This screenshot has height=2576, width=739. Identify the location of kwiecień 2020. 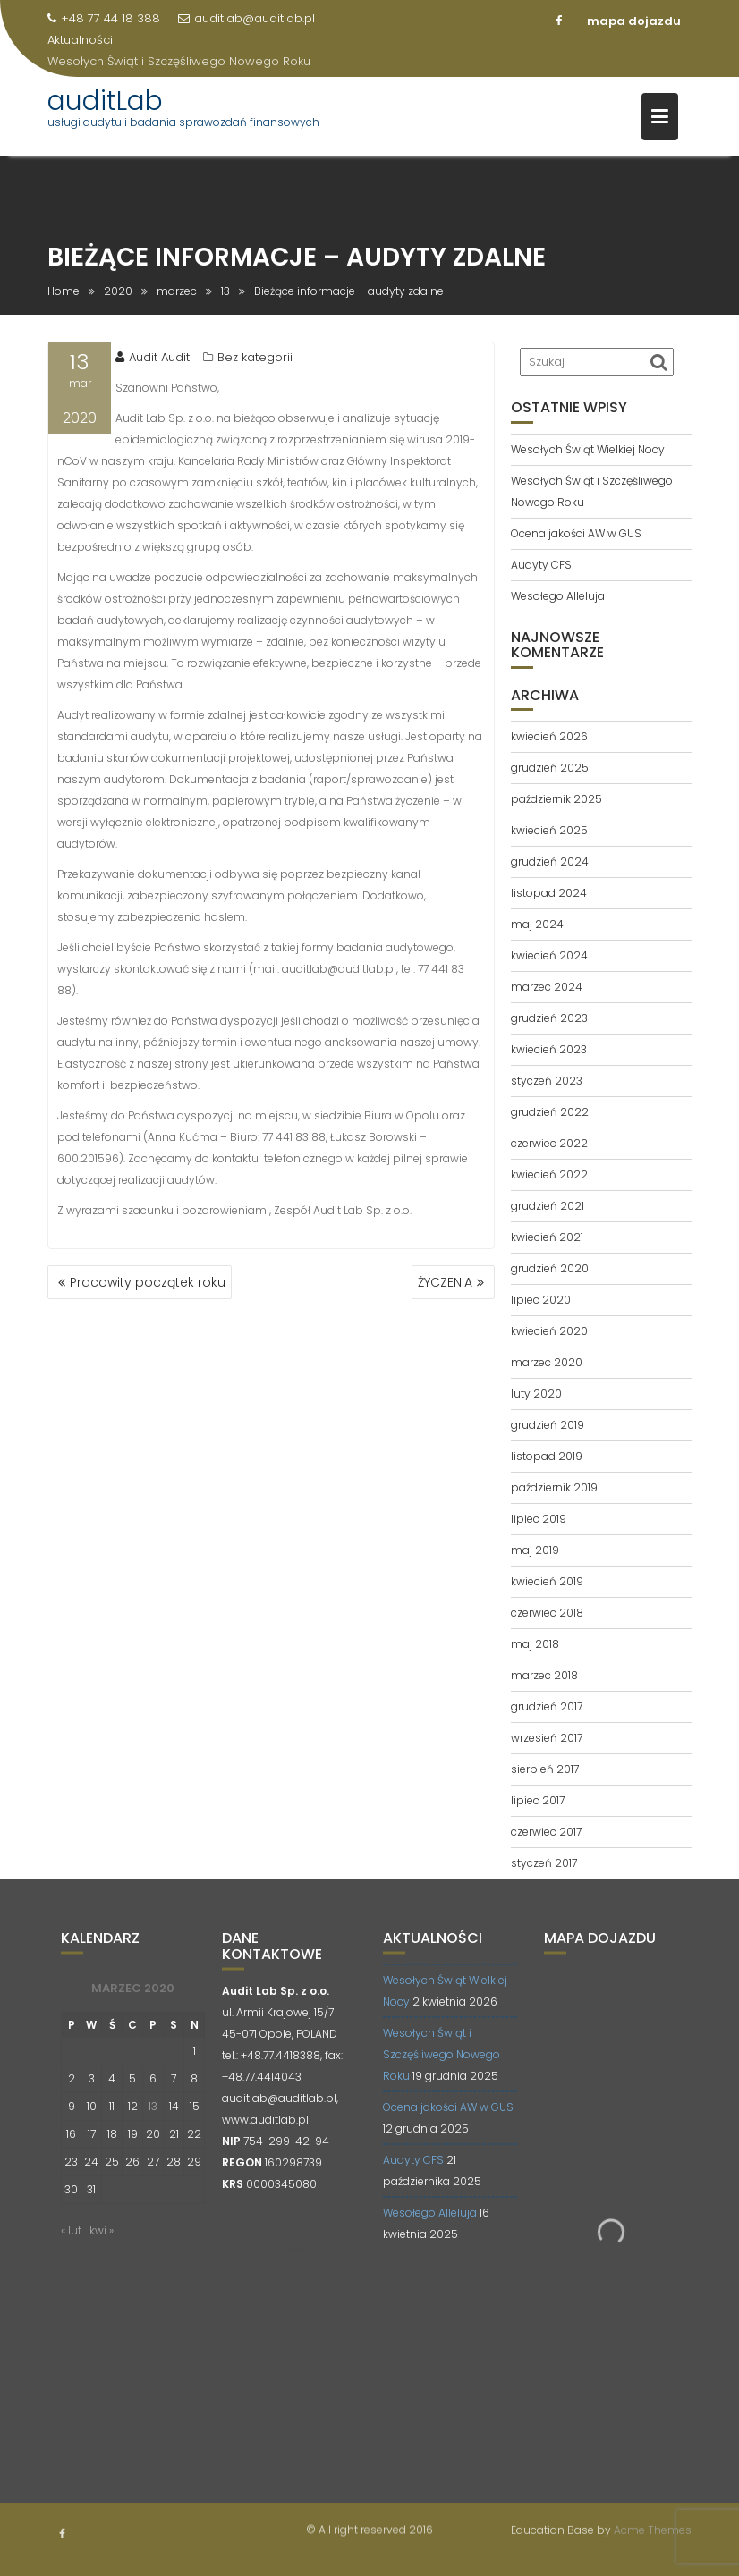
(549, 1331).